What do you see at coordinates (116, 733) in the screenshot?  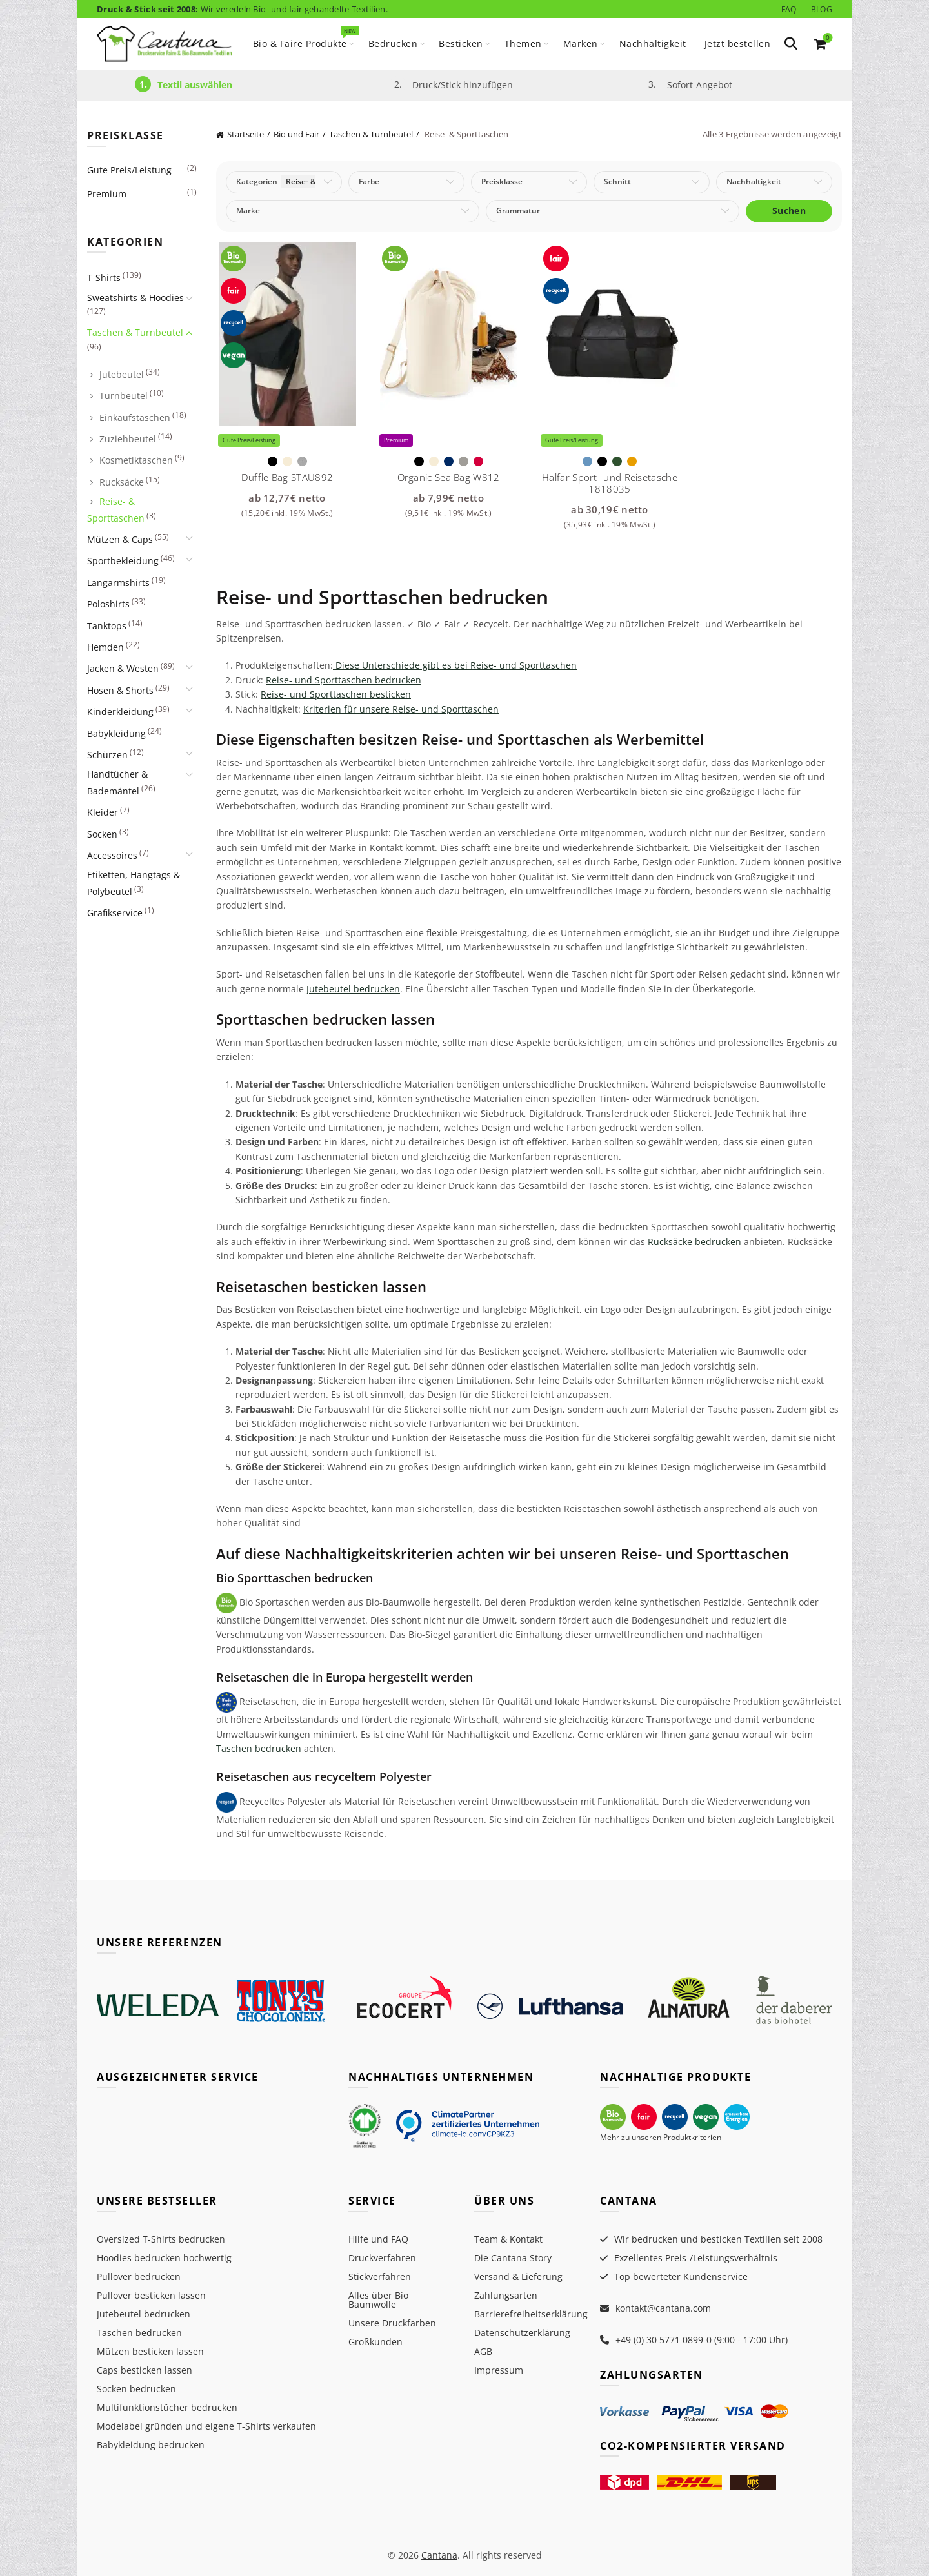 I see `Babykleidung` at bounding box center [116, 733].